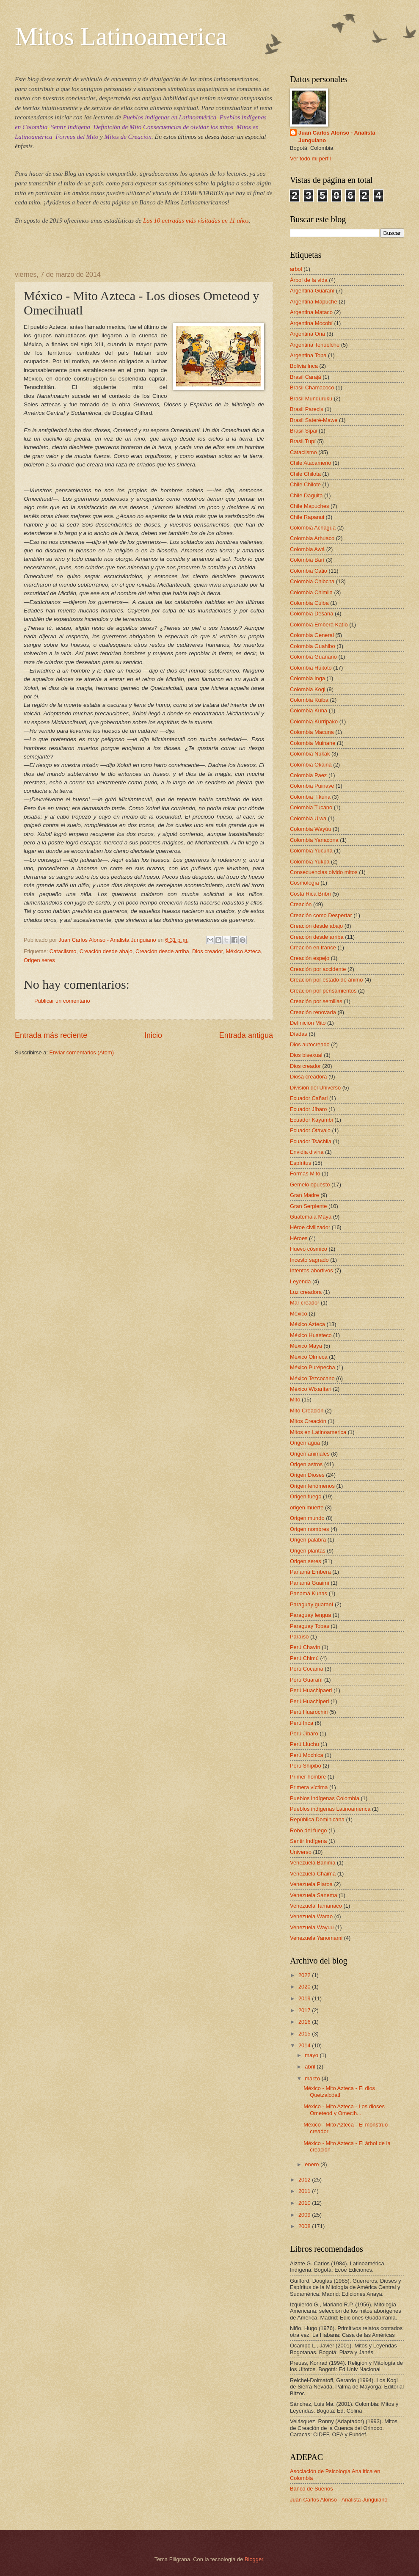 The width and height of the screenshot is (419, 2576). What do you see at coordinates (311, 323) in the screenshot?
I see `Argentina Mocobí` at bounding box center [311, 323].